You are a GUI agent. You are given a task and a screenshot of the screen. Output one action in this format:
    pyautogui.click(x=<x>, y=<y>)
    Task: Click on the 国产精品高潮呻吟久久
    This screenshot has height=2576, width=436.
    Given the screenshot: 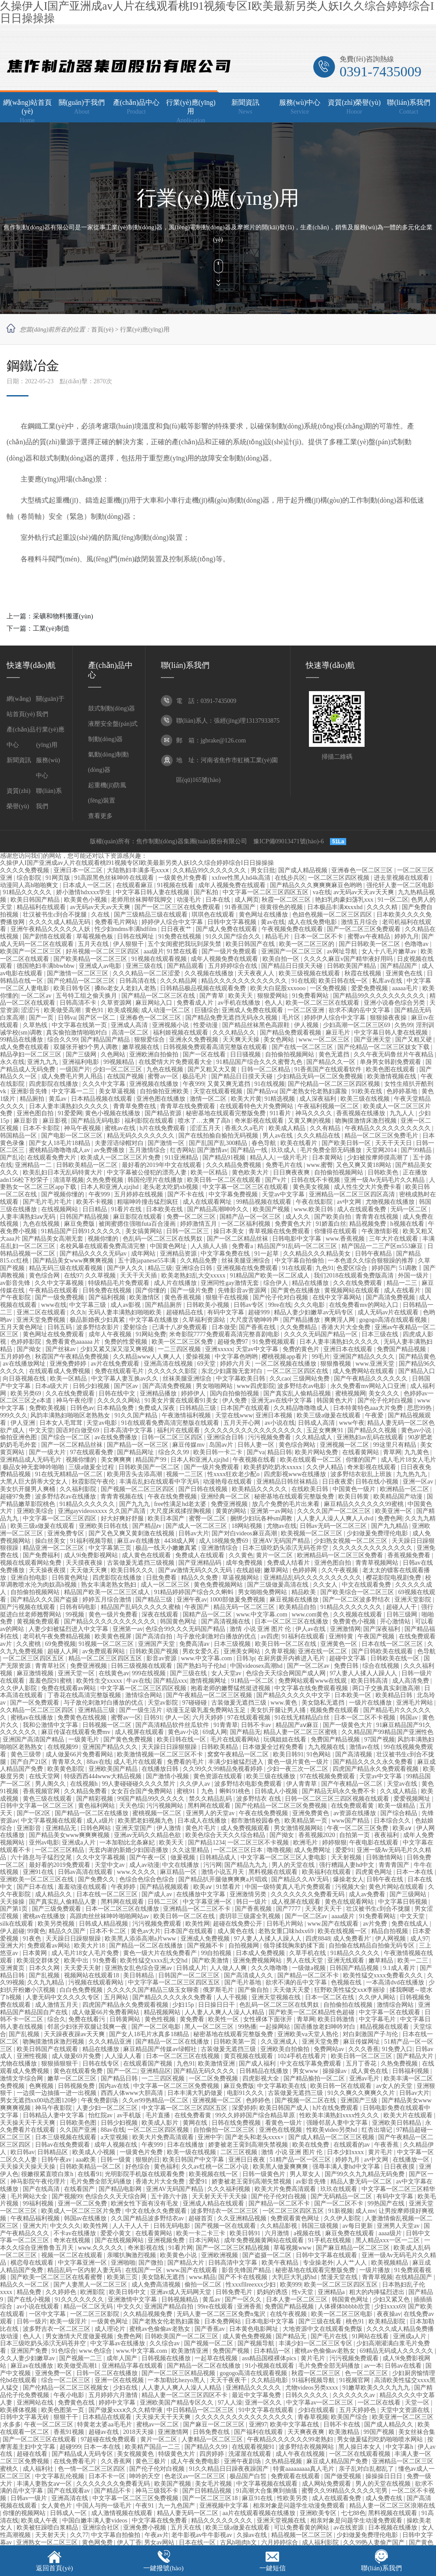 What is the action you would take?
    pyautogui.click(x=218, y=1209)
    